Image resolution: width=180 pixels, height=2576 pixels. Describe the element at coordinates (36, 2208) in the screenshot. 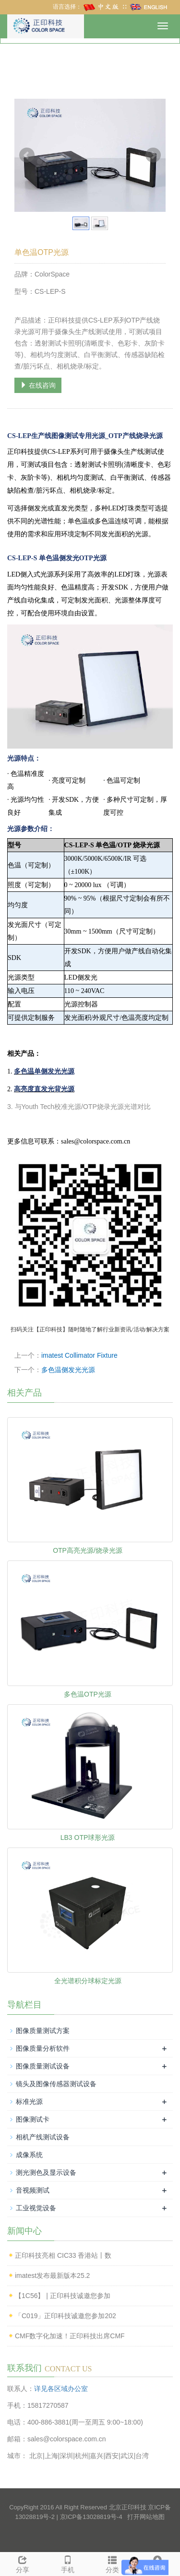

I see `工业视觉设备` at that location.